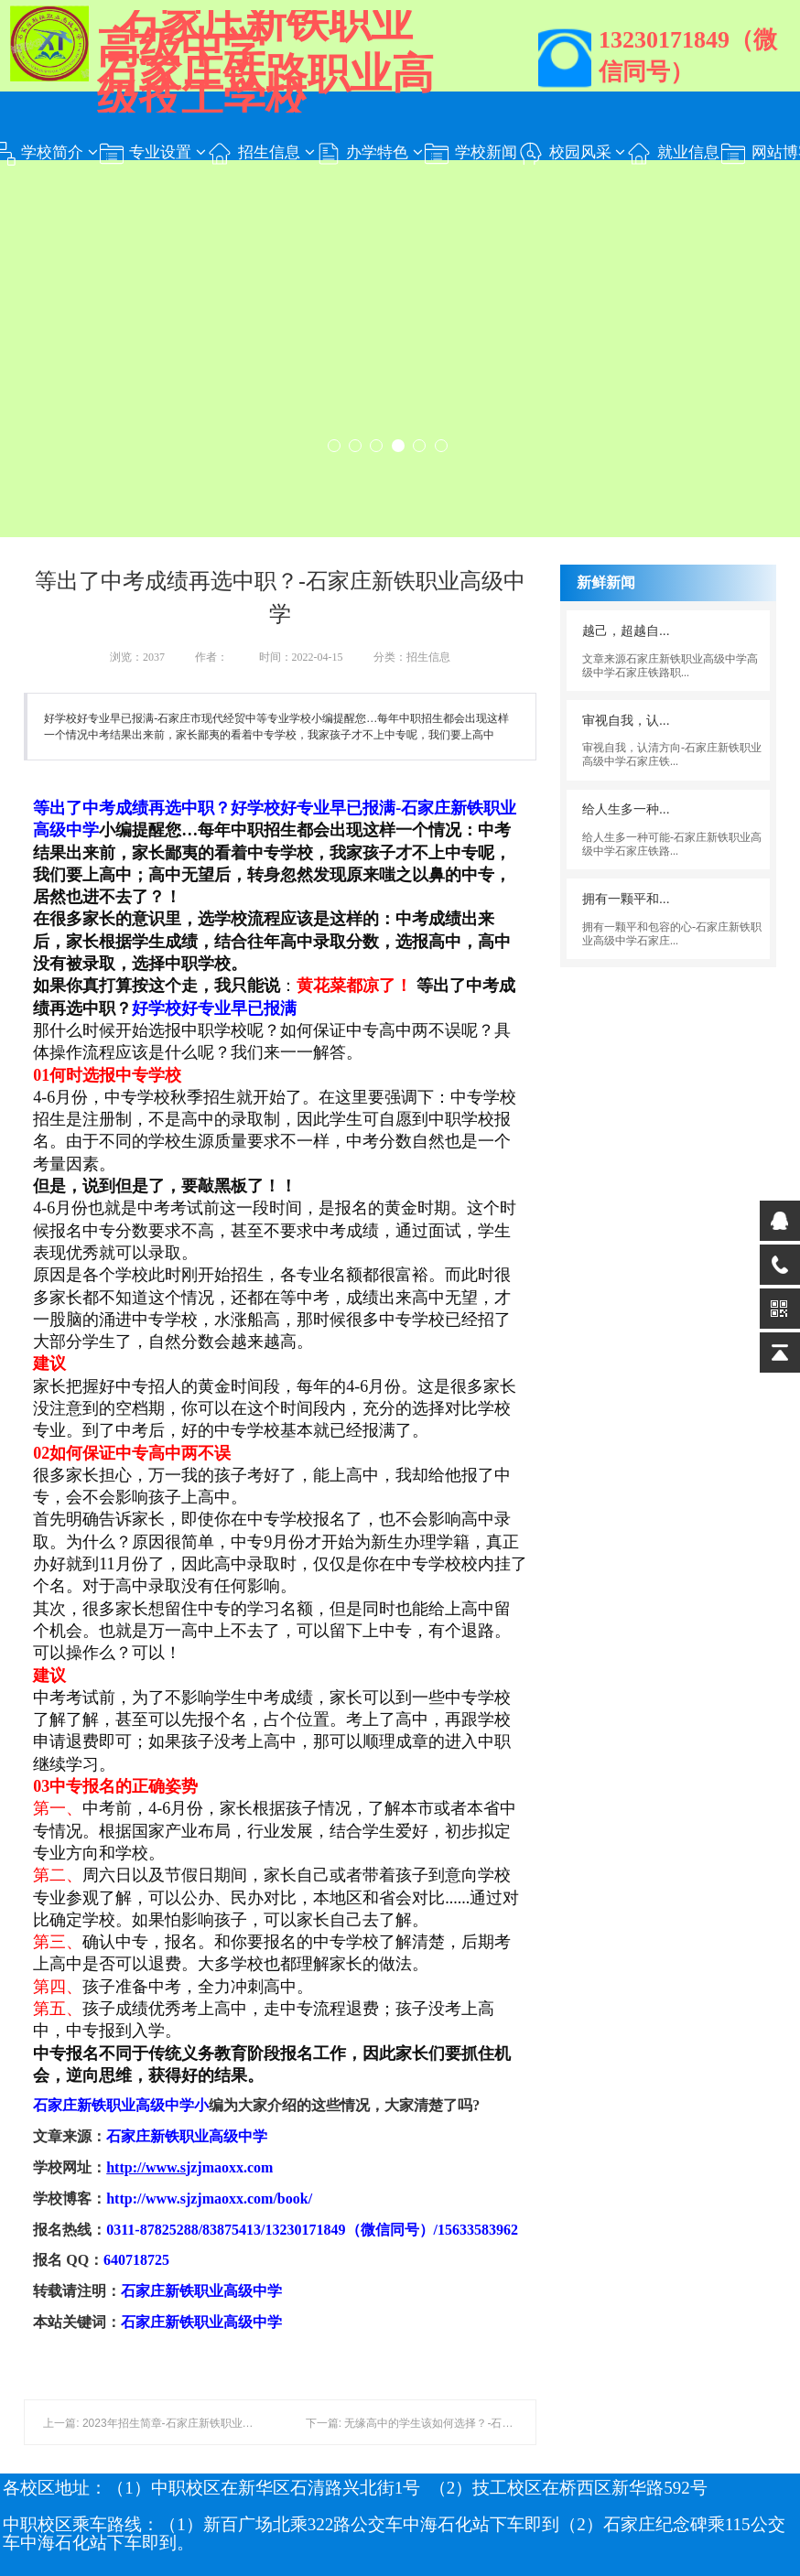  I want to click on 下一篇: 无缘高中的学生该如何选择？-​石家庄新铁职业高级中学, so click(459, 2423).